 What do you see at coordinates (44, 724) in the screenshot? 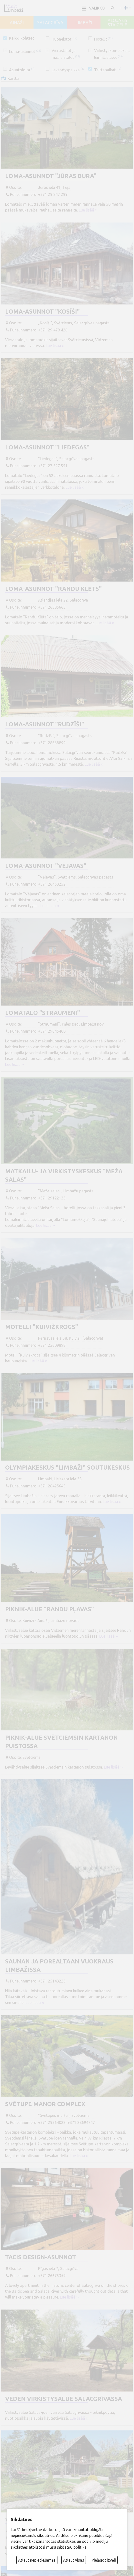
I see `Loma-asunnot "Rudzīši"` at bounding box center [44, 724].